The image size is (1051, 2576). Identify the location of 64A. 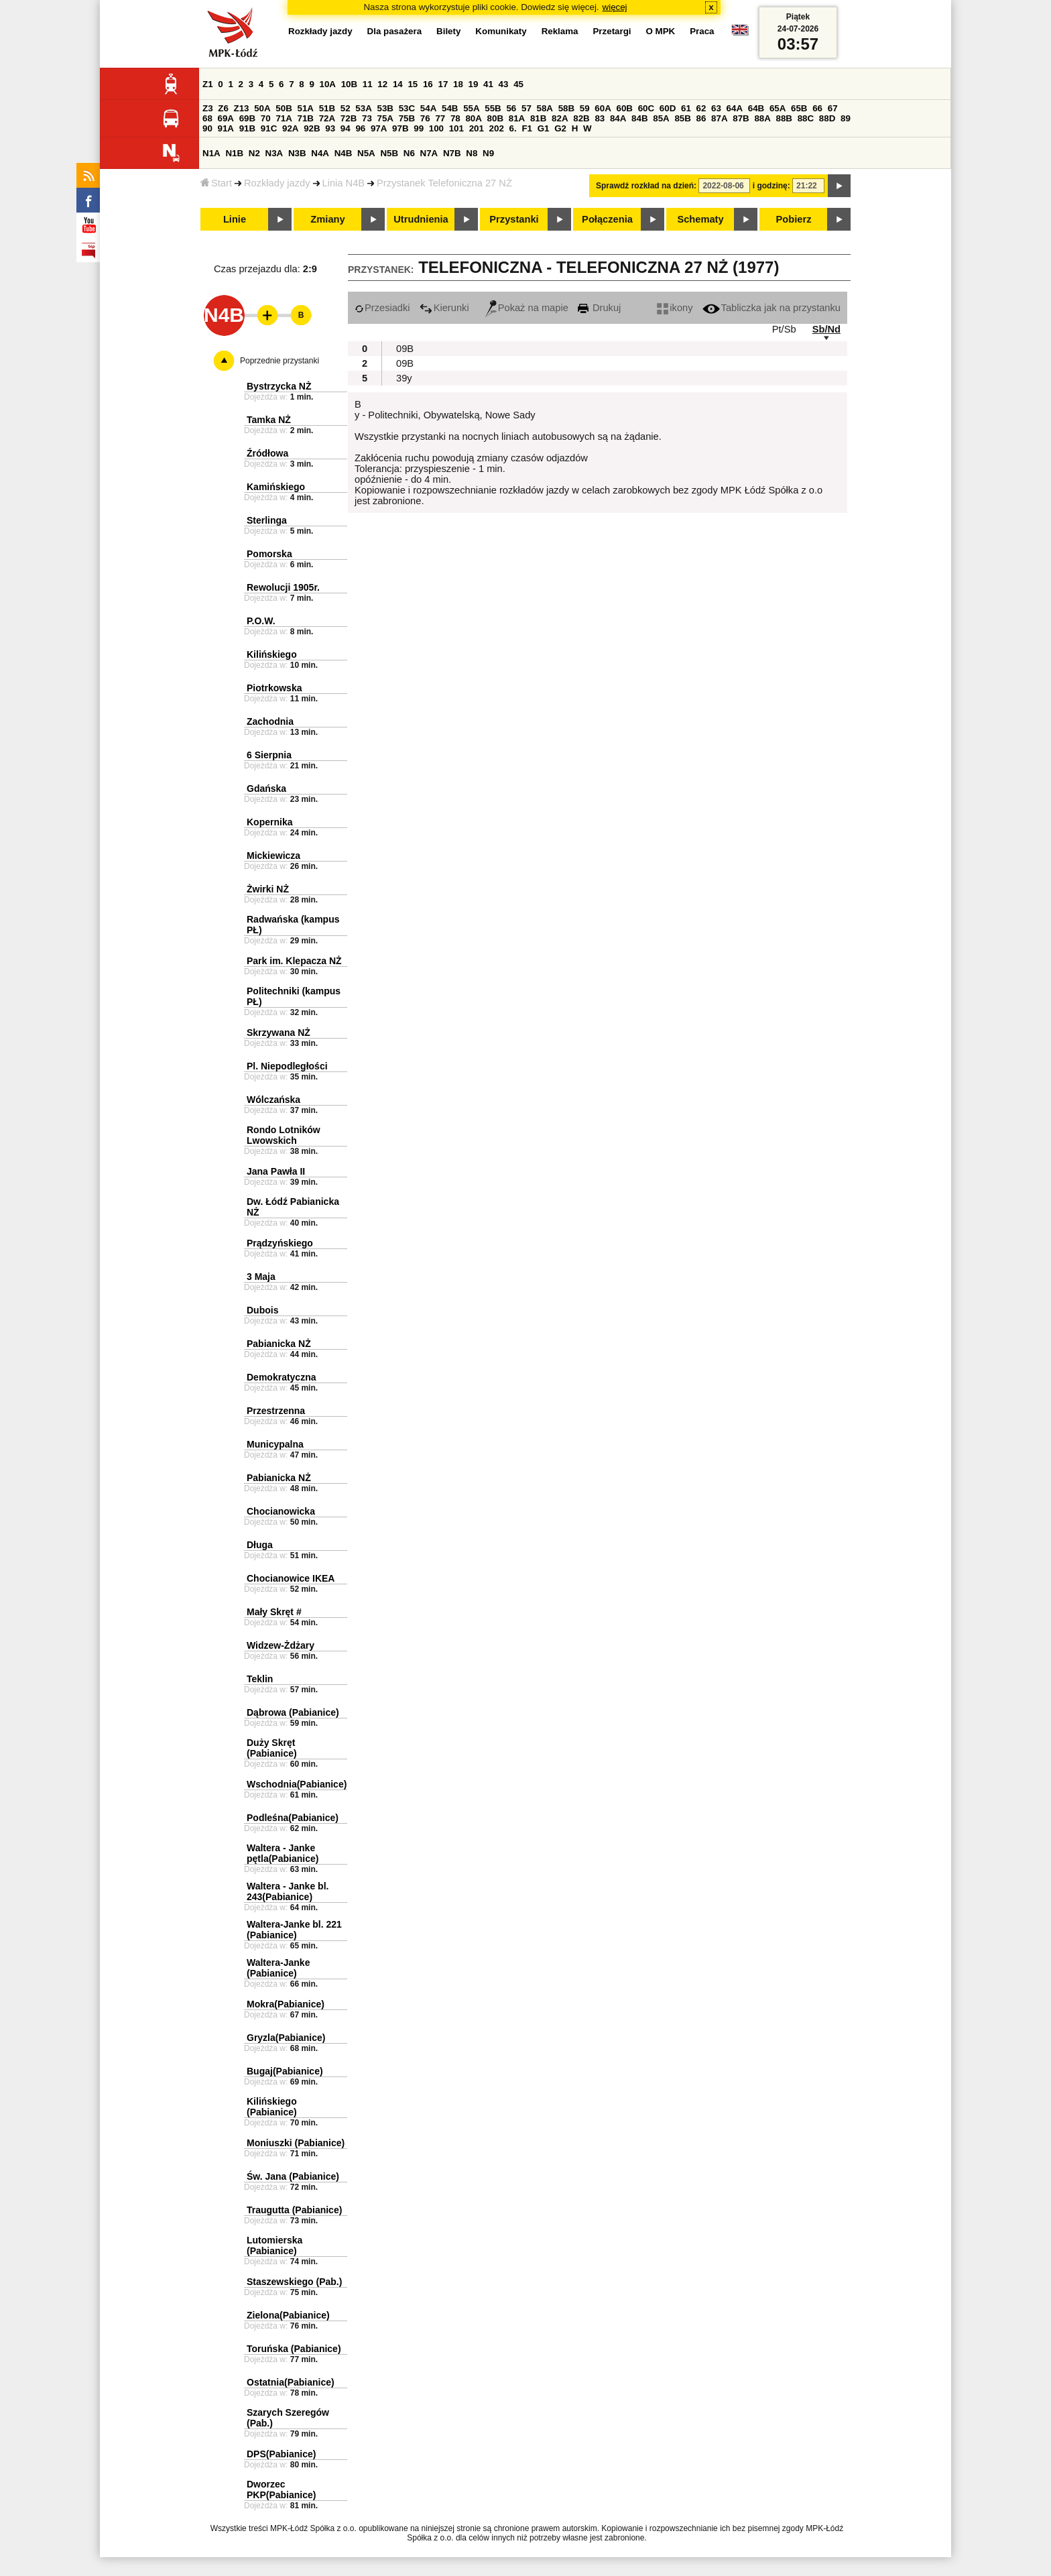
(735, 108).